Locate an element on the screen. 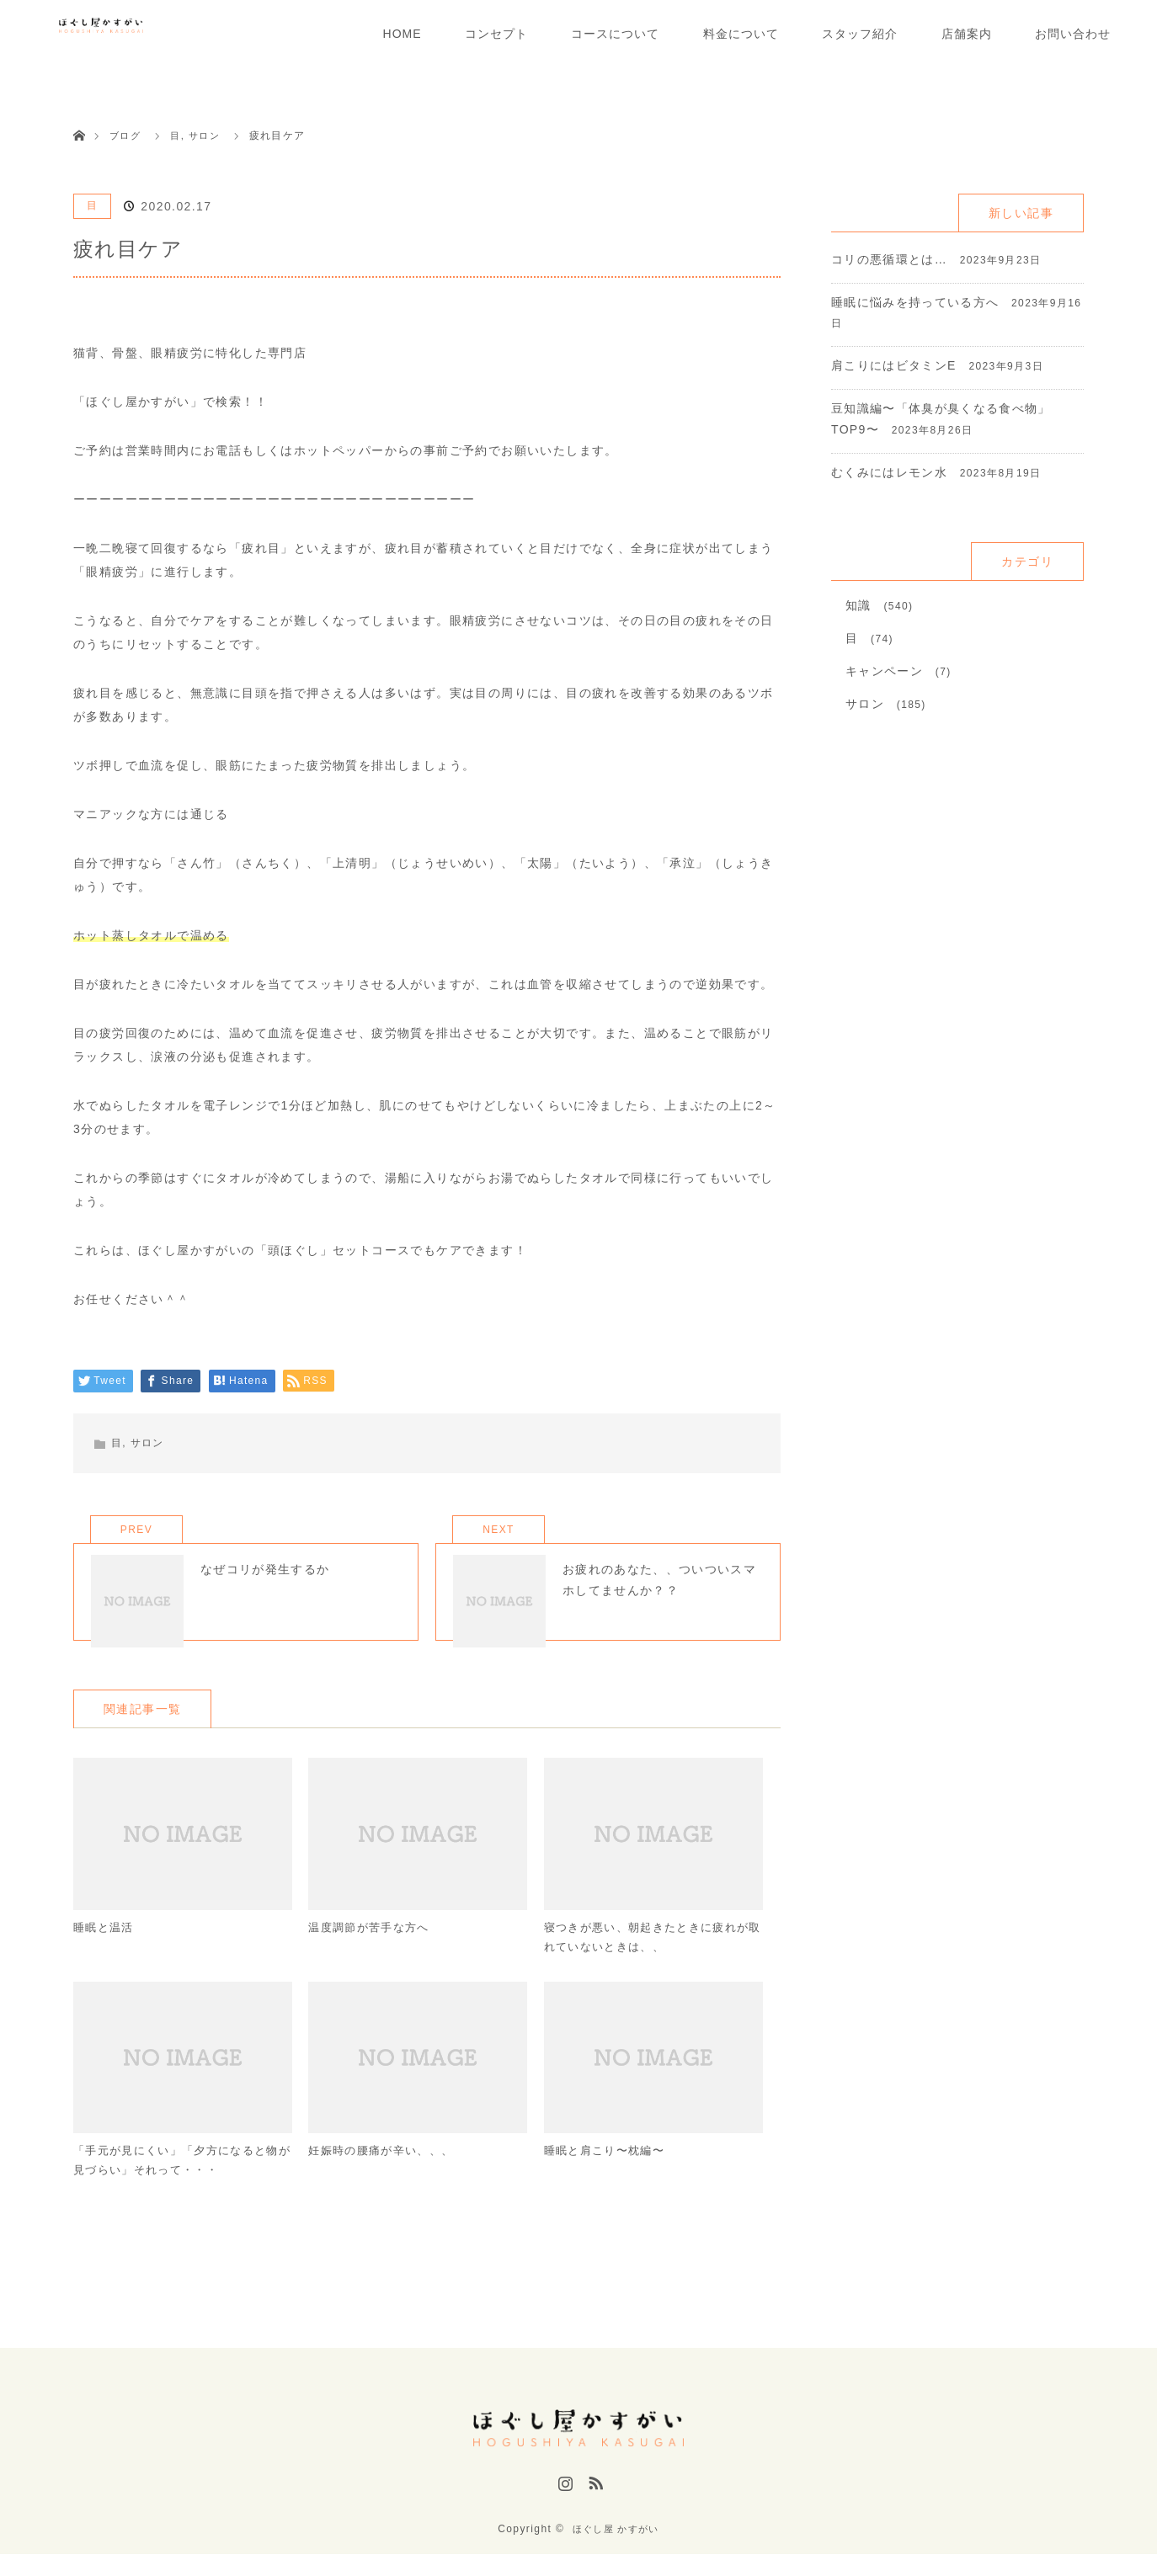 The width and height of the screenshot is (1157, 2576). 「手元が見にくい」「夕方になると物が見づらい」それって・・・ is located at coordinates (176, 2188).